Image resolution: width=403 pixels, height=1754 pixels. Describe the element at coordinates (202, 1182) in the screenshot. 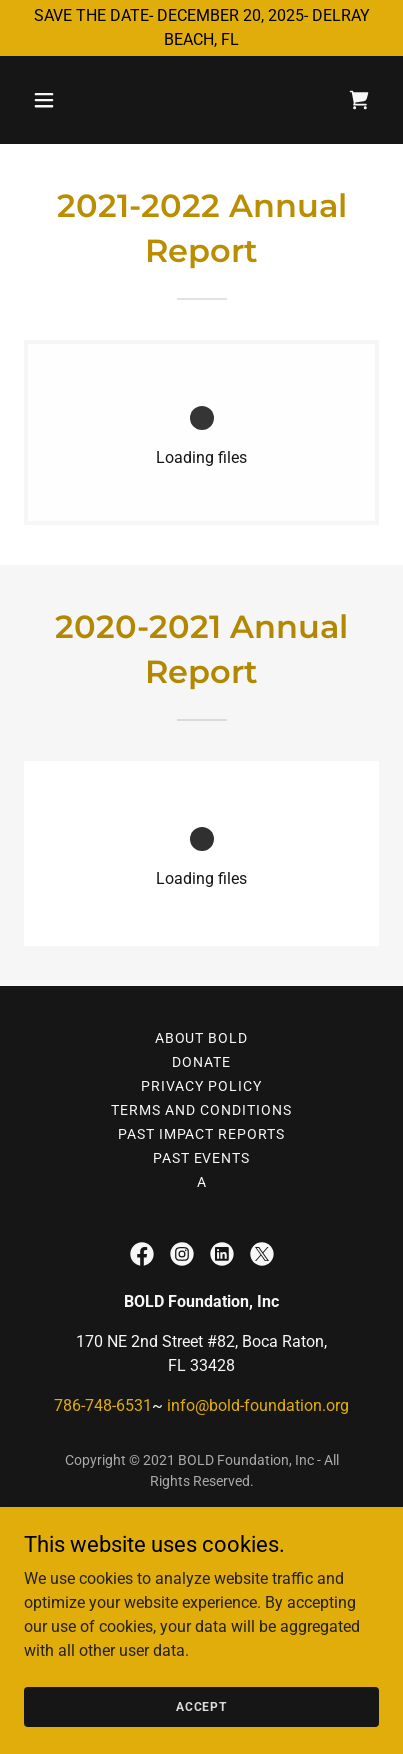

I see `a [link]` at that location.